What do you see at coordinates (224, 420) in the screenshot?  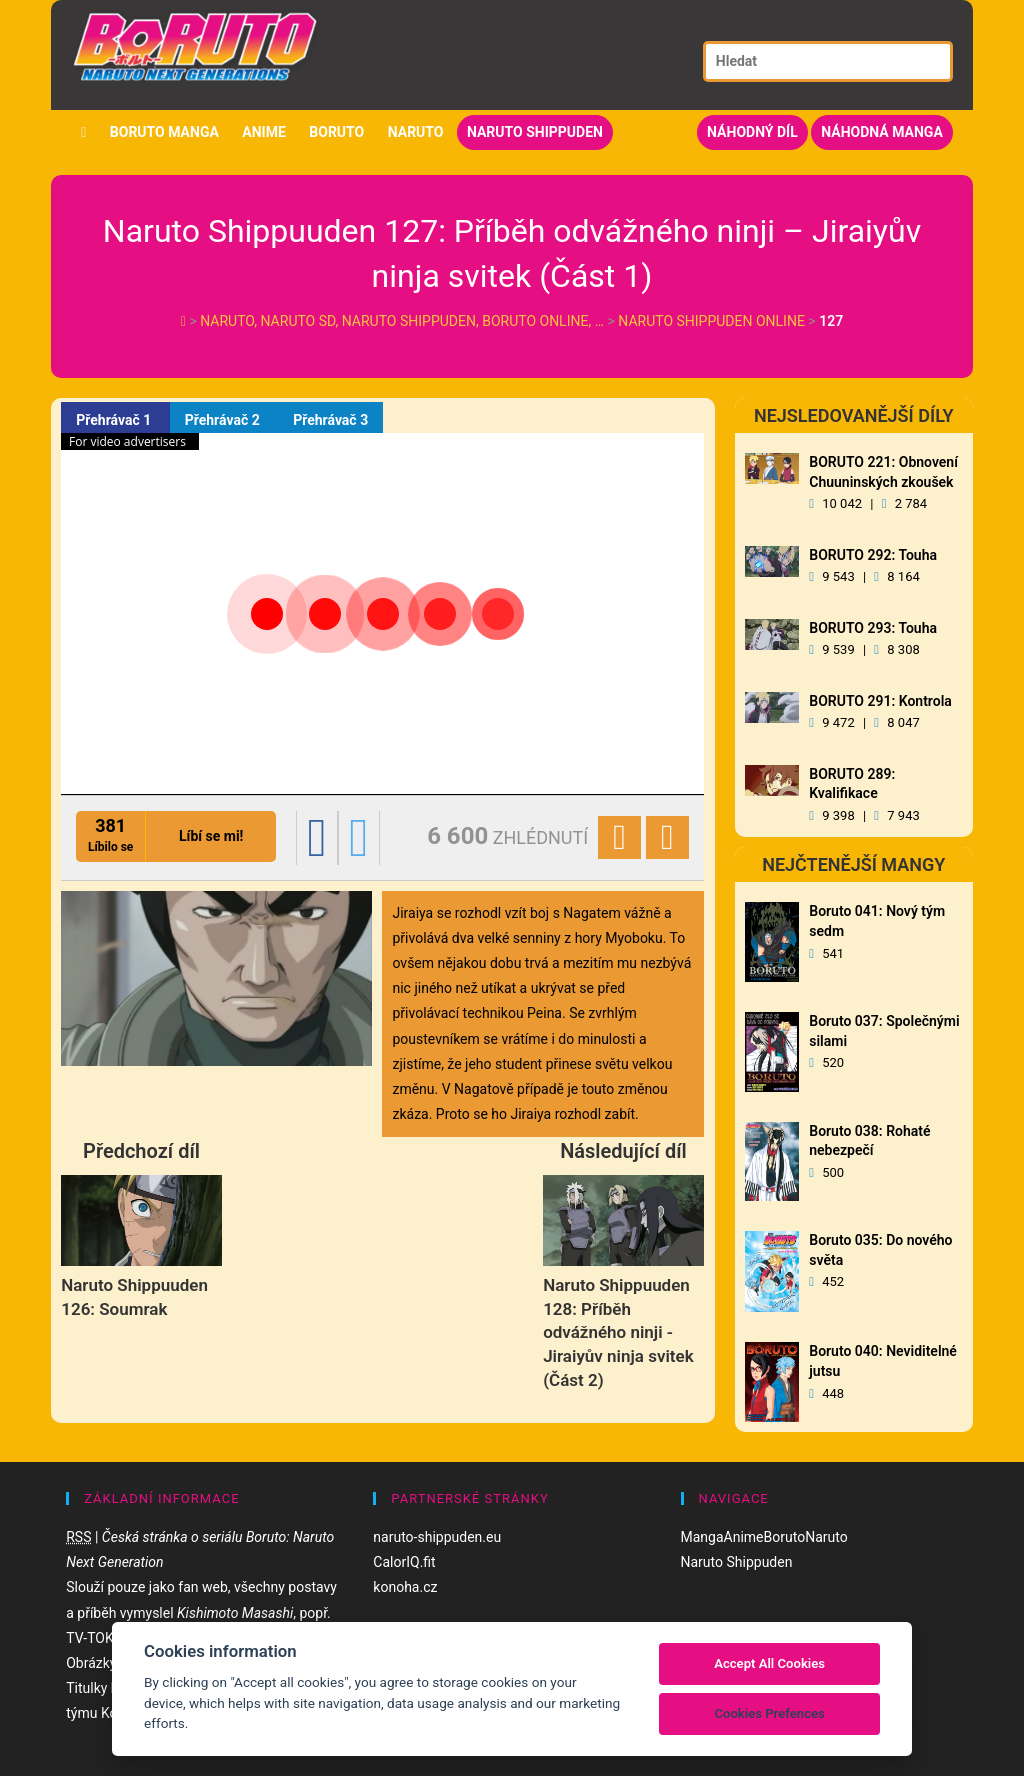 I see `Přehrávač 2` at bounding box center [224, 420].